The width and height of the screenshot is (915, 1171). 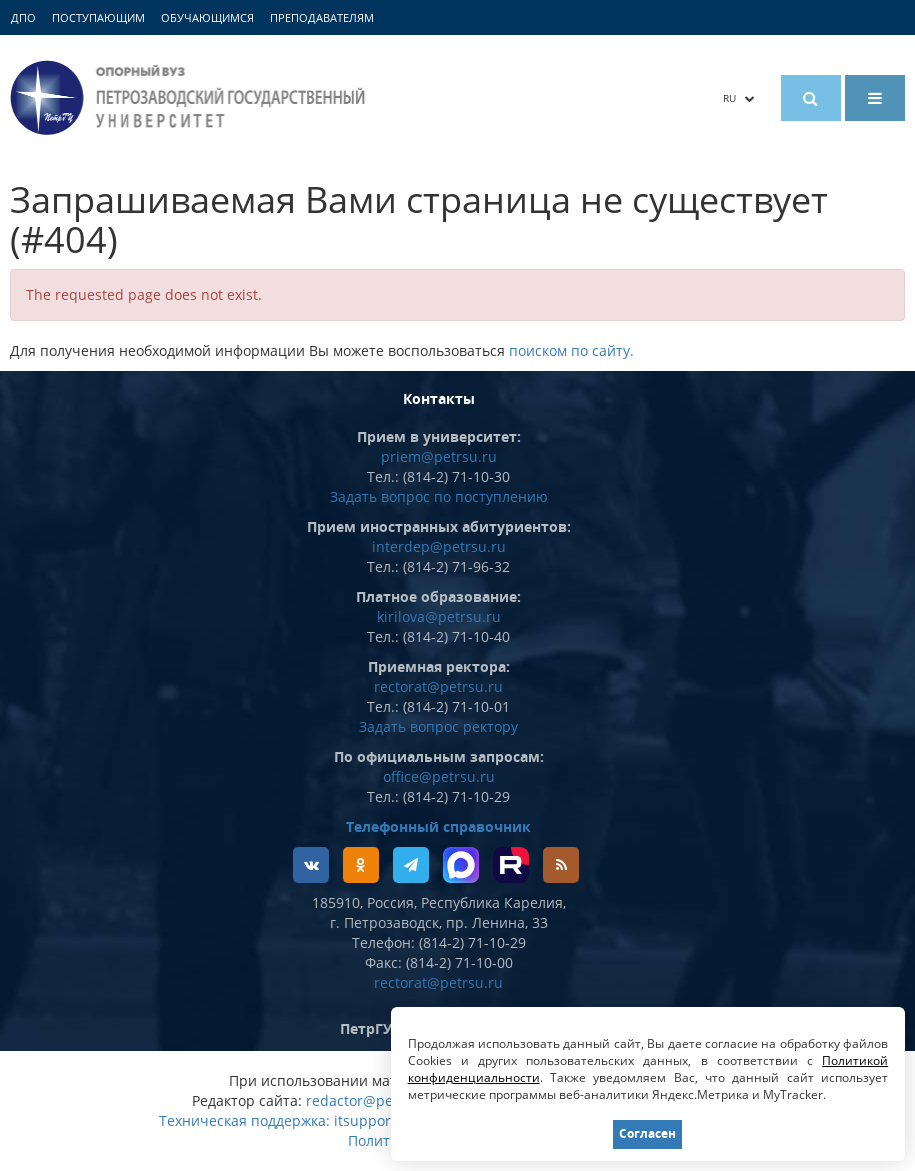 What do you see at coordinates (23, 17) in the screenshot?
I see `ДПО` at bounding box center [23, 17].